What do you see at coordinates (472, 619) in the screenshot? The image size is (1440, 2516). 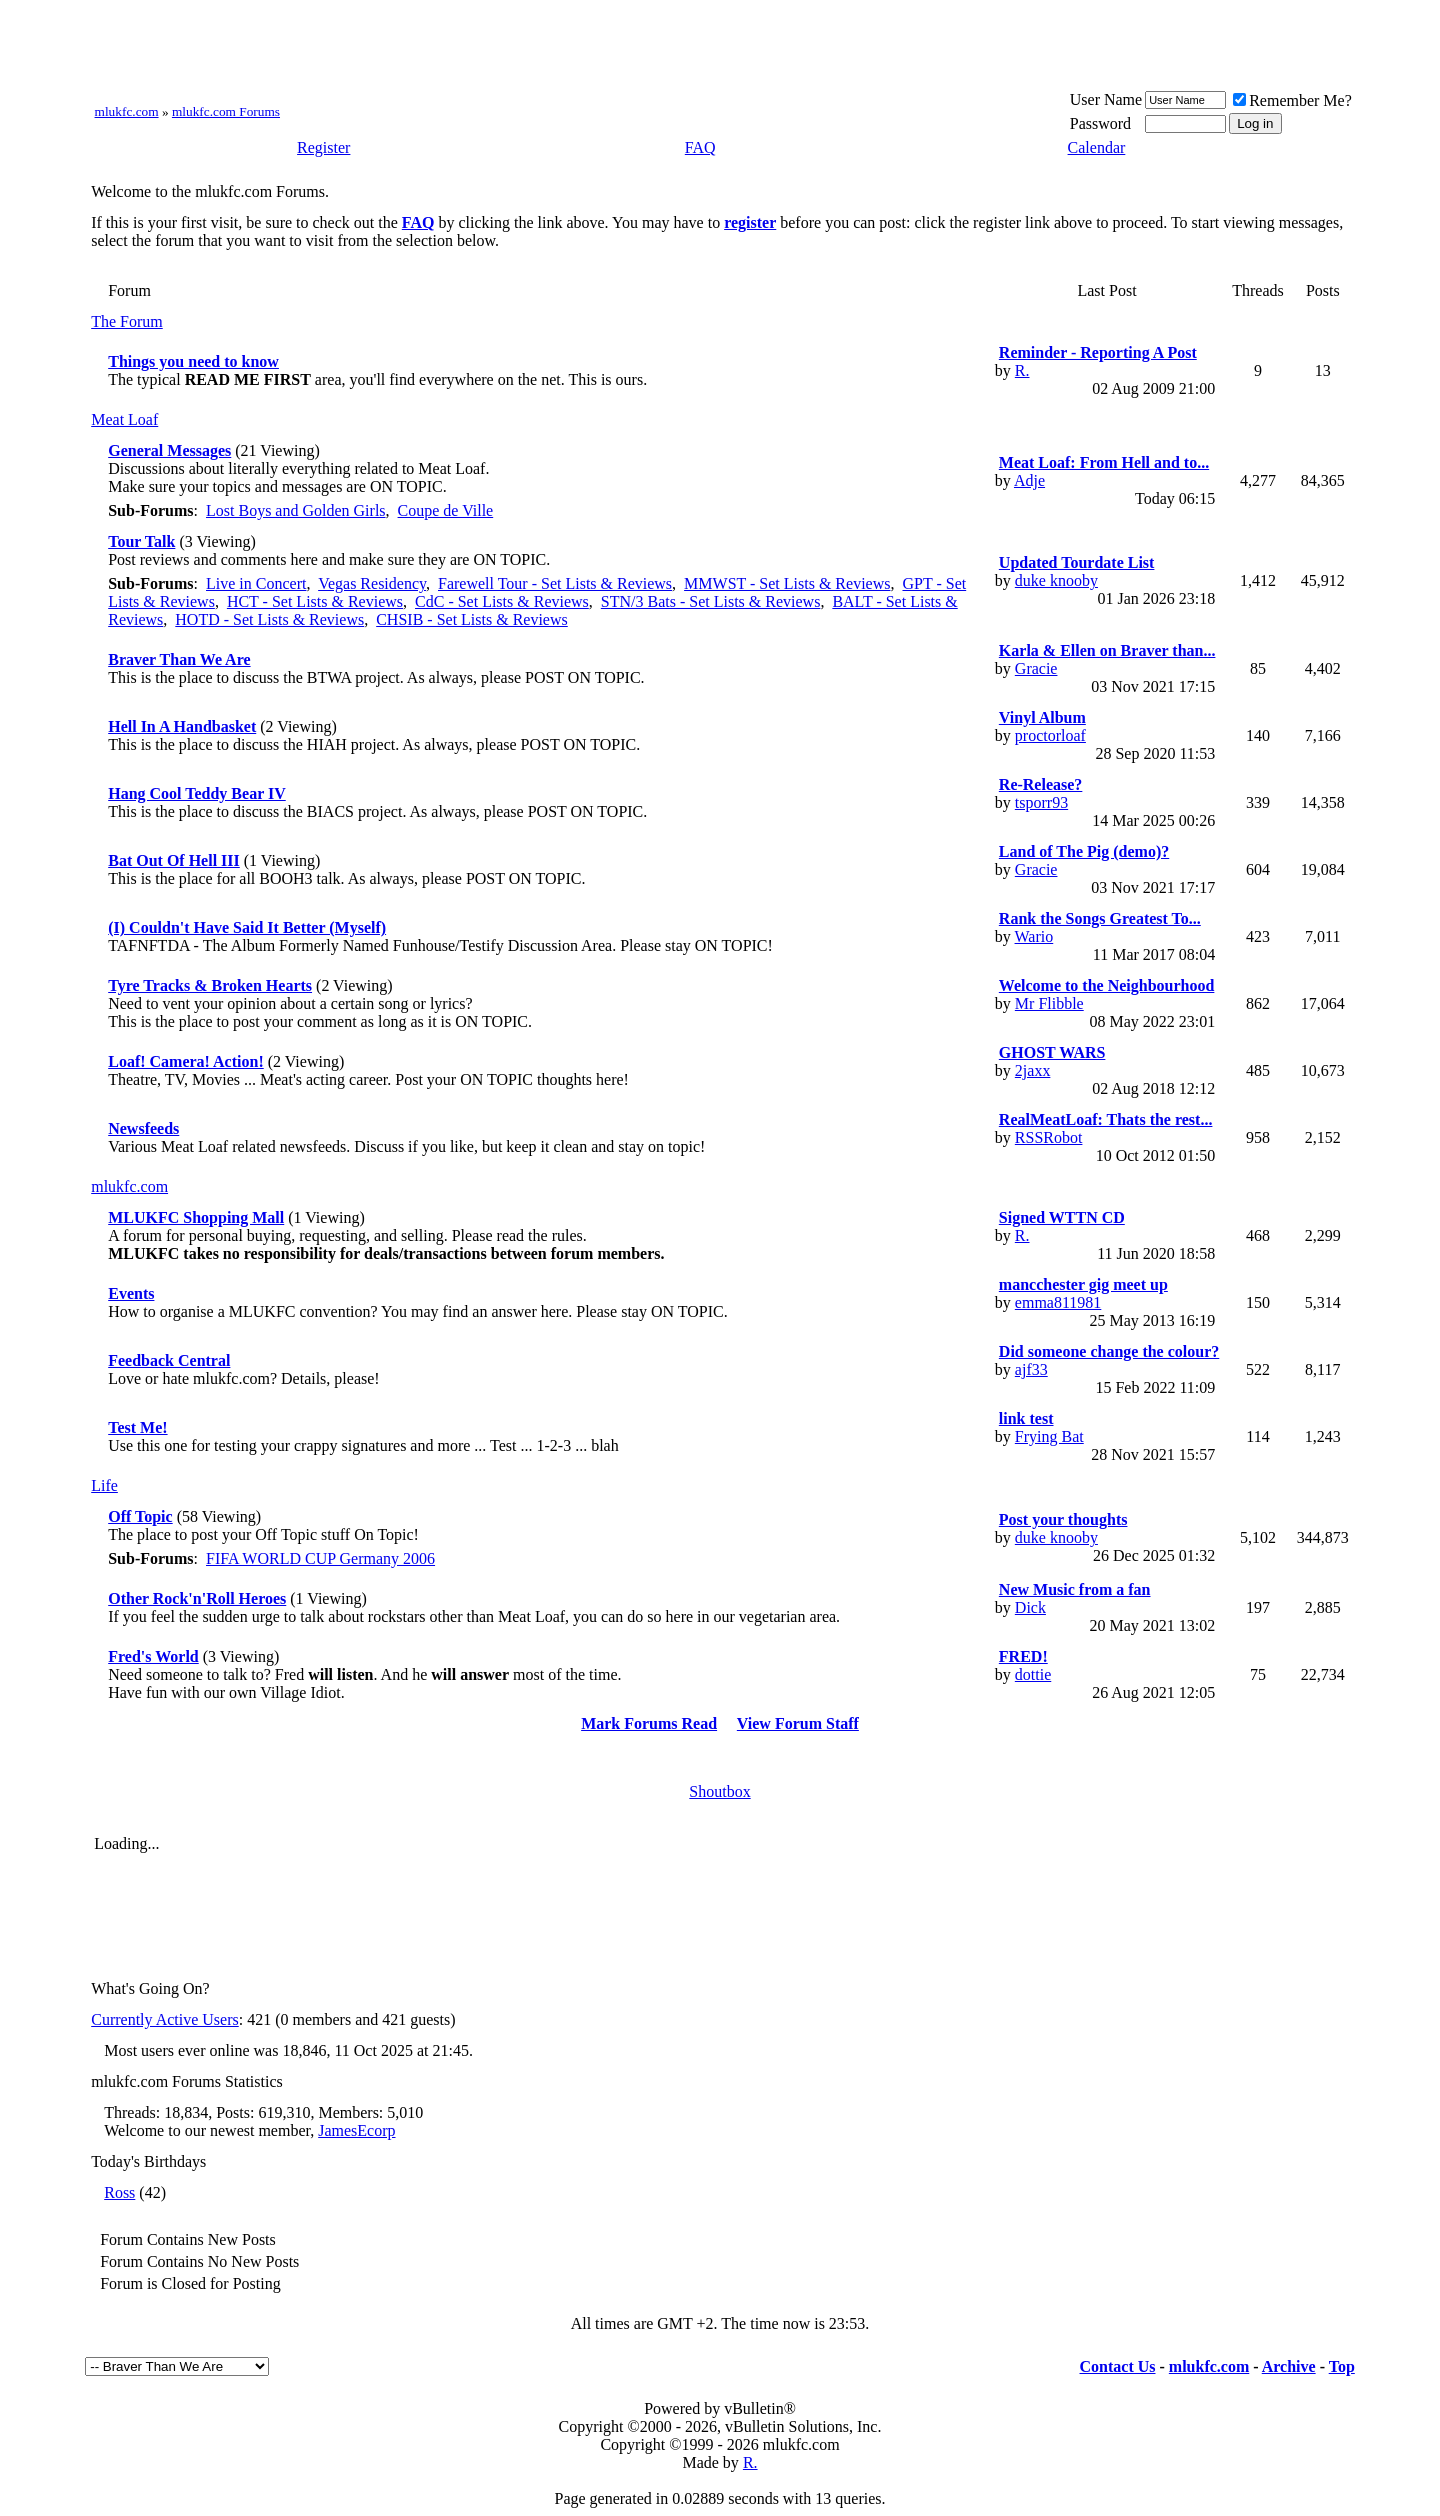 I see `CHSIB - Set Lists & Reviews` at bounding box center [472, 619].